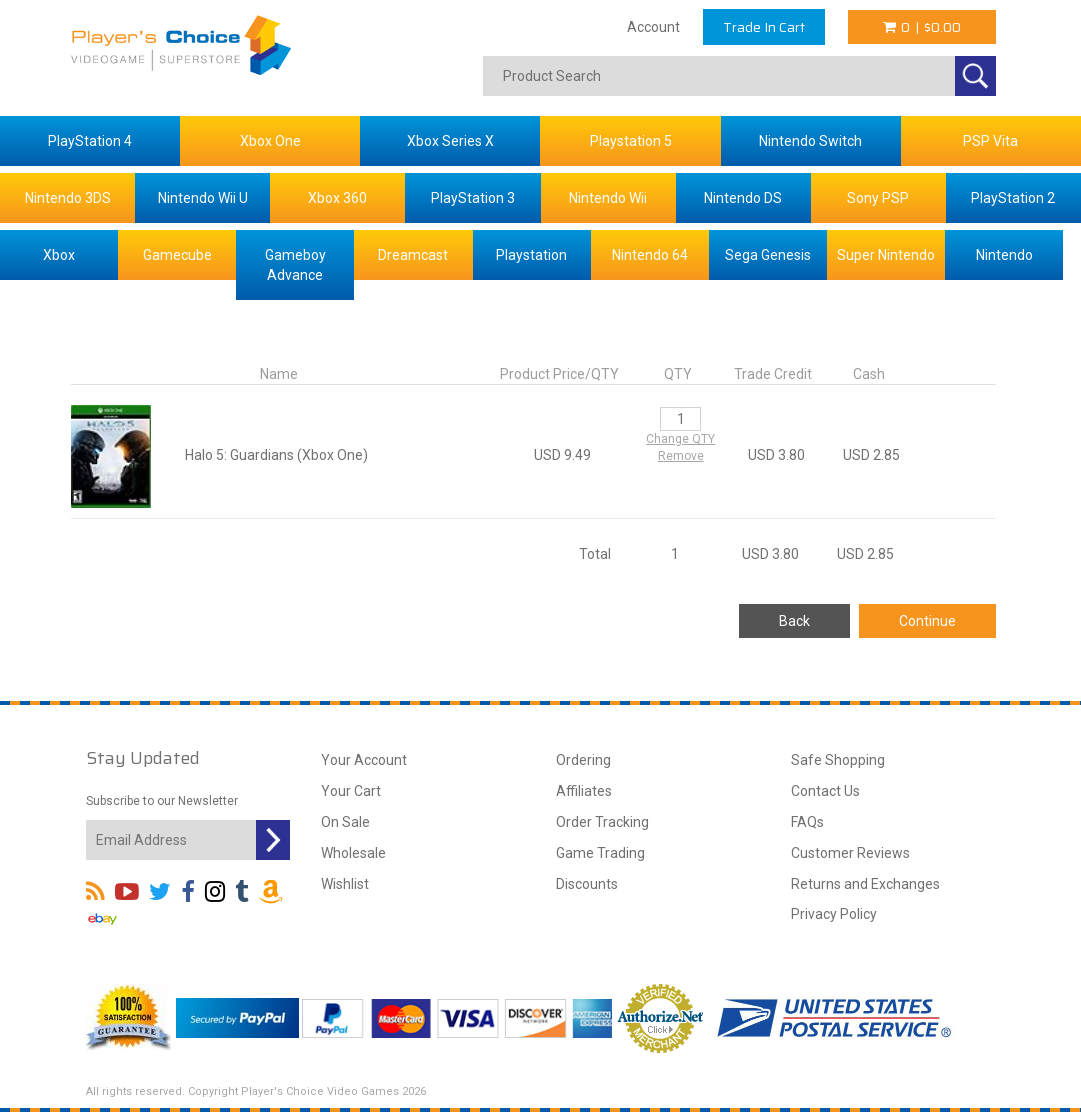 This screenshot has width=1081, height=1112. Describe the element at coordinates (680, 439) in the screenshot. I see `Change QTY` at that location.